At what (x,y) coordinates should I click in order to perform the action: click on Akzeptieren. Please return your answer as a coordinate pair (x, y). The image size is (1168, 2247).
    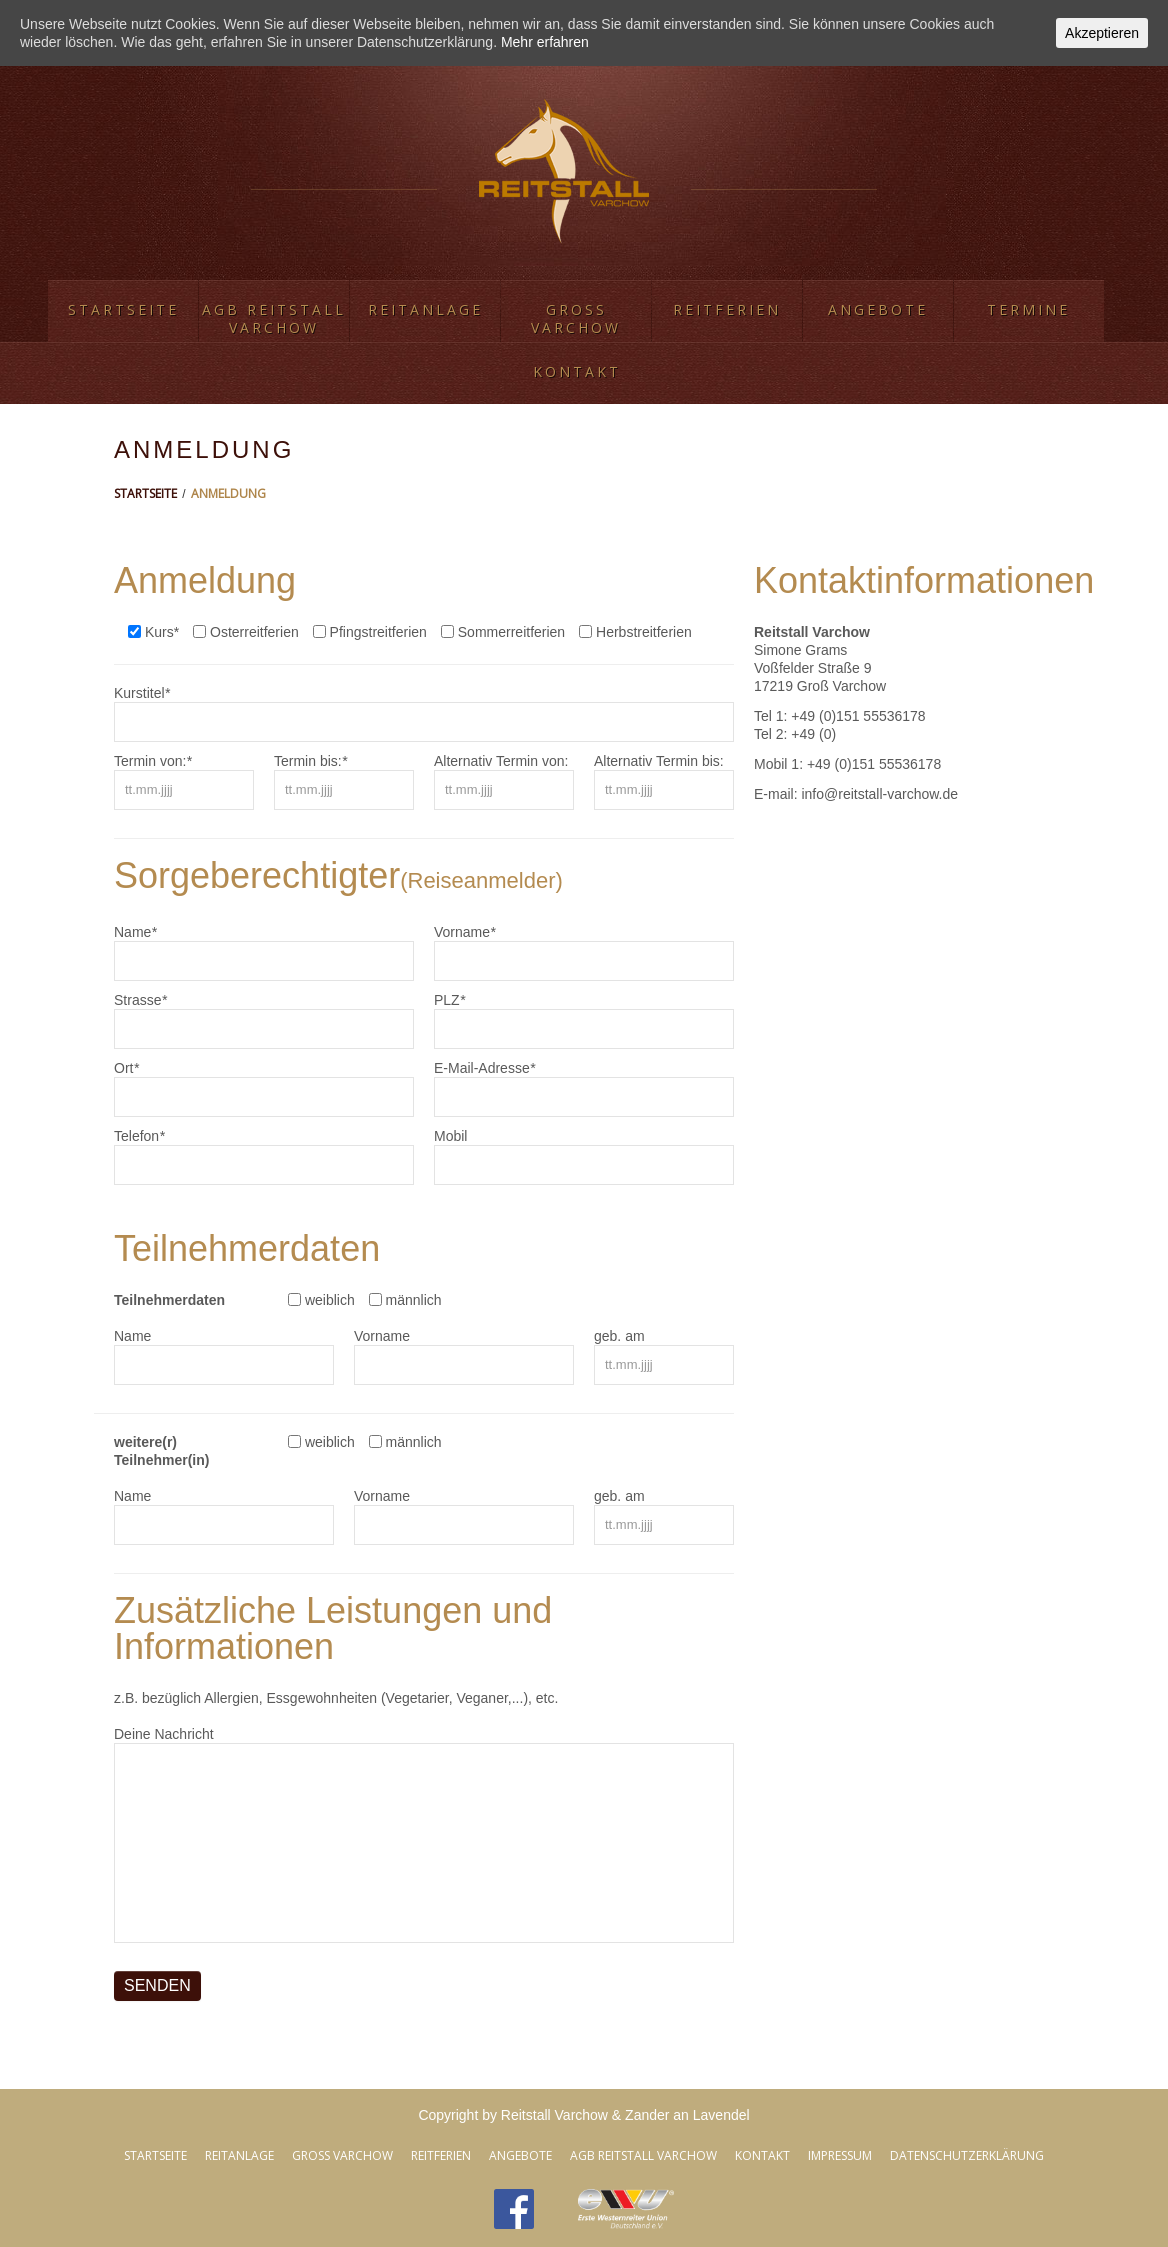
    Looking at the image, I should click on (1102, 33).